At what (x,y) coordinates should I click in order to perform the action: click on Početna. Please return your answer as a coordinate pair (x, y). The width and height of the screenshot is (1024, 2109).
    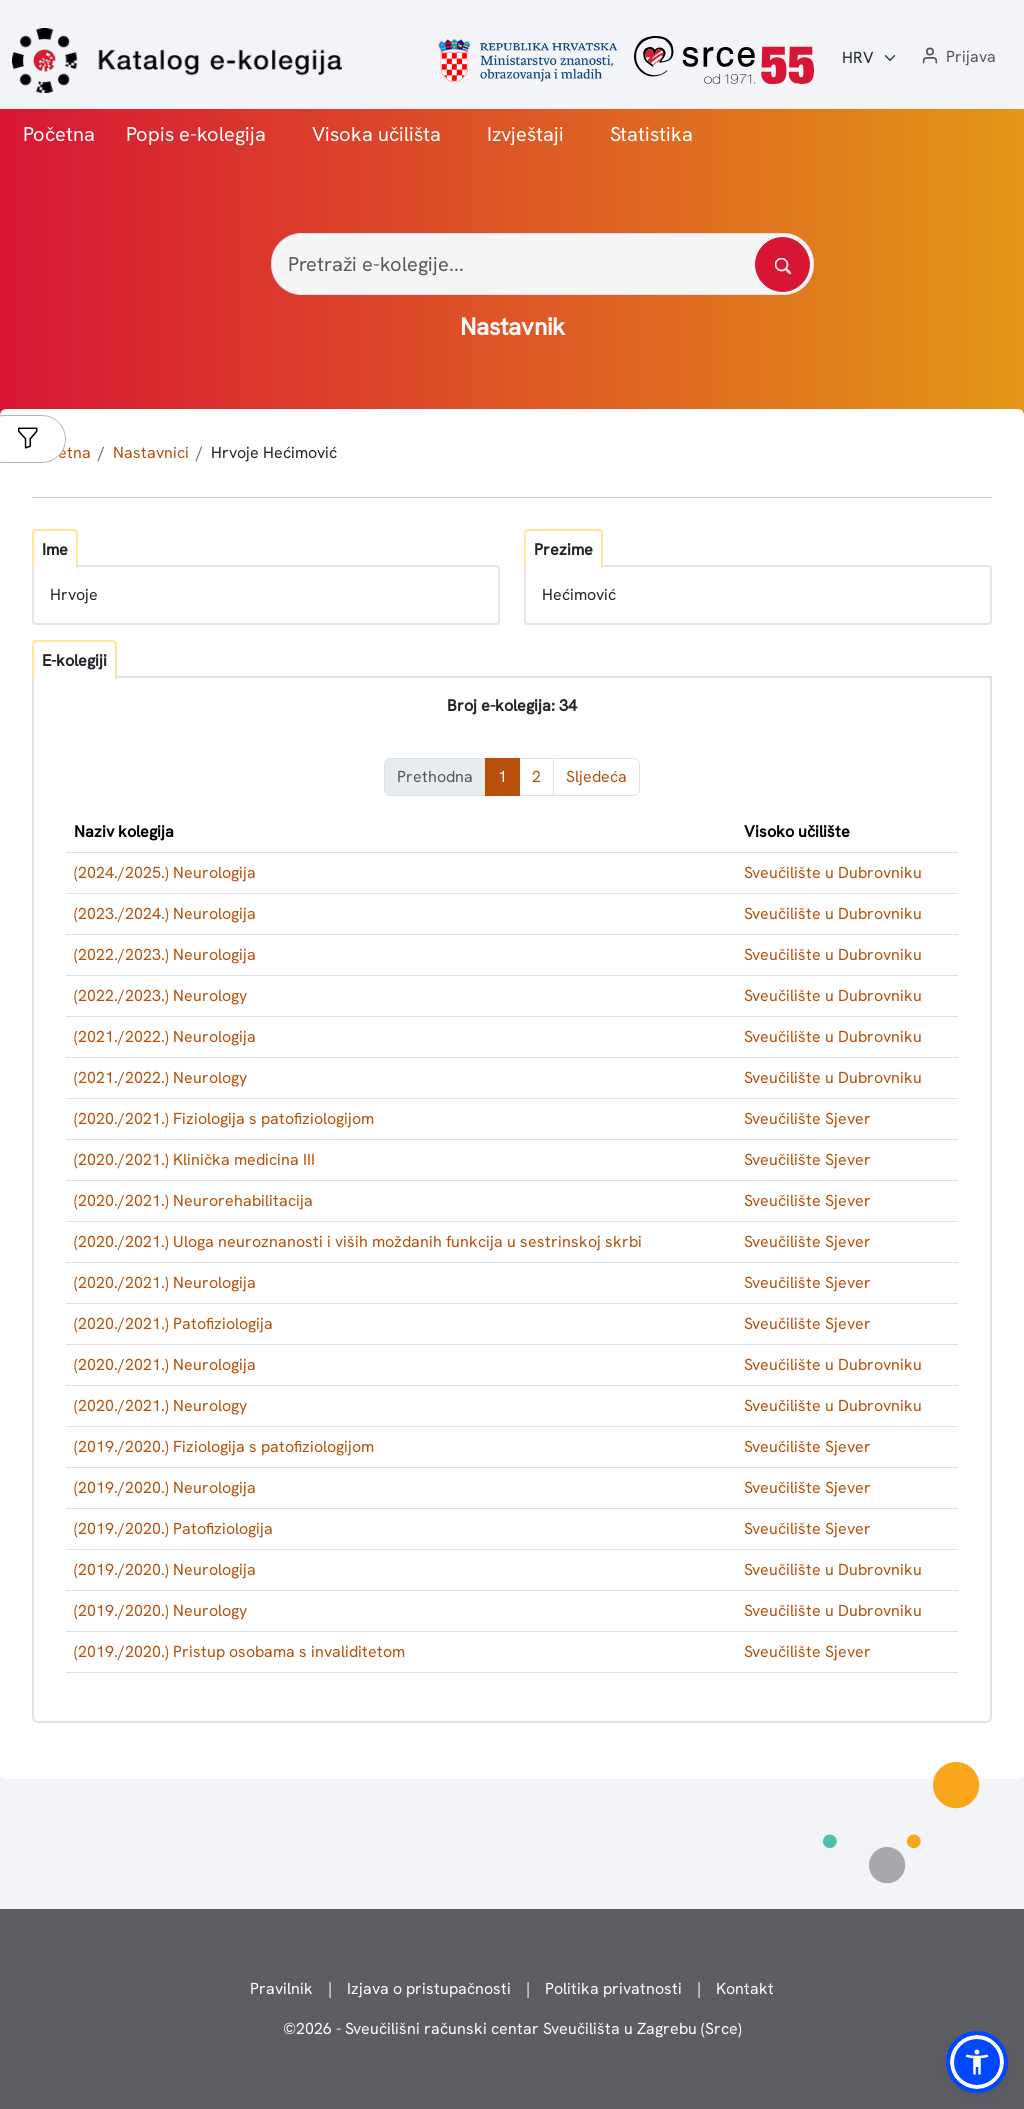
    Looking at the image, I should click on (59, 134).